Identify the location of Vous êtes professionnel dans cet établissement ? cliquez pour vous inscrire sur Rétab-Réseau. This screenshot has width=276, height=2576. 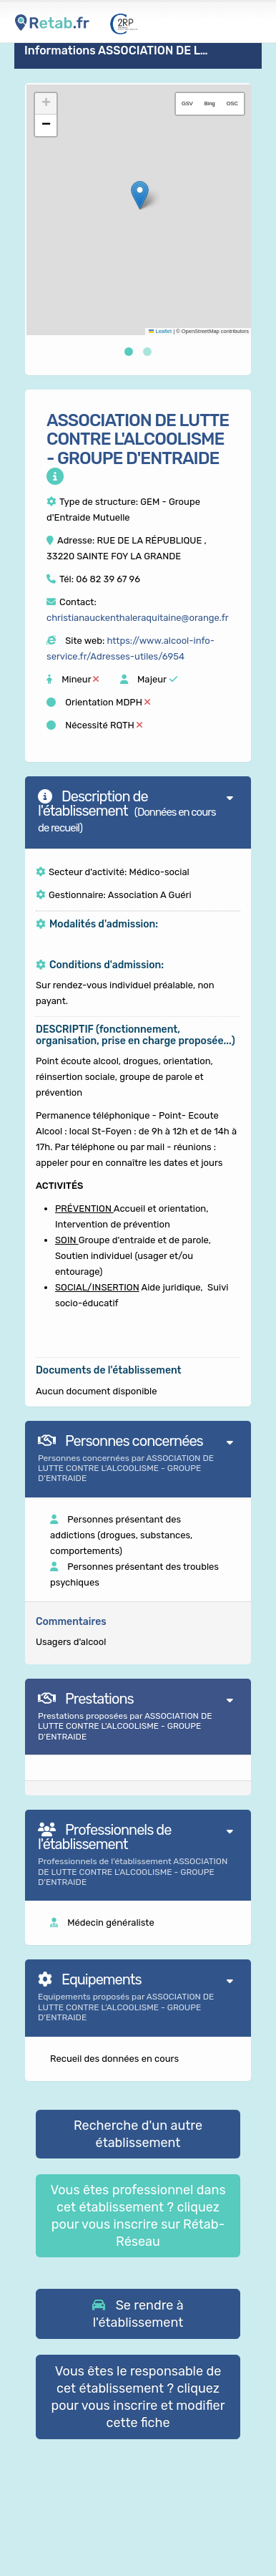
(137, 2215).